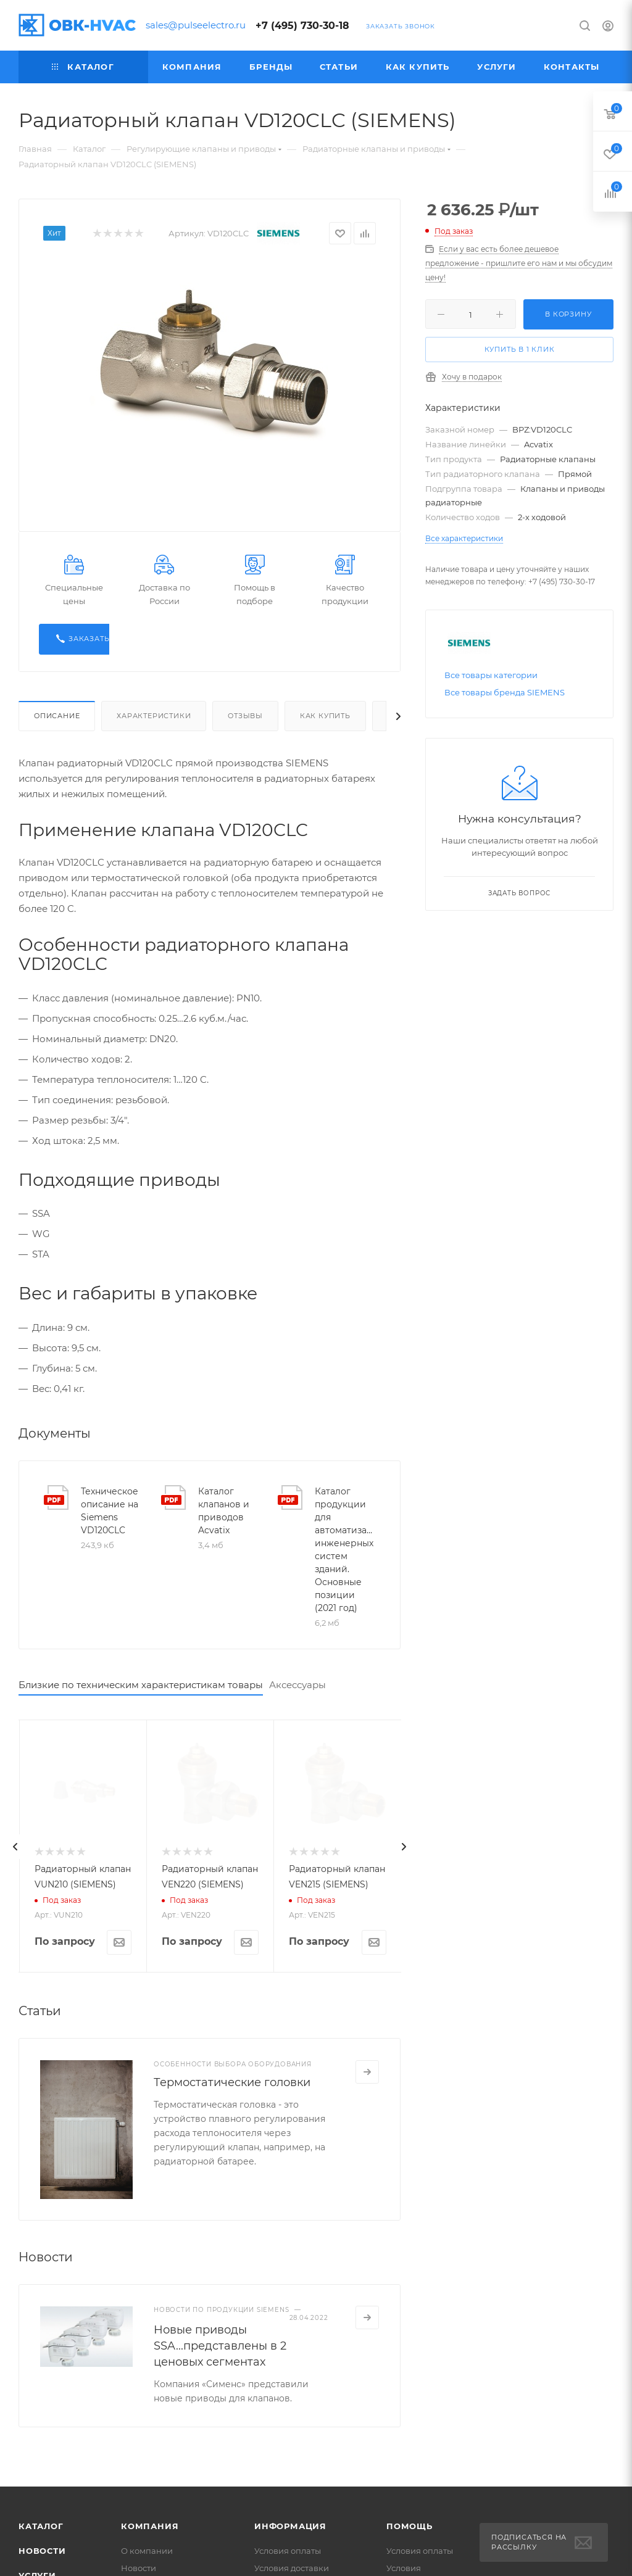 The height and width of the screenshot is (2576, 632). What do you see at coordinates (223, 1511) in the screenshot?
I see `Каталог клапанов и приводов Acvatix` at bounding box center [223, 1511].